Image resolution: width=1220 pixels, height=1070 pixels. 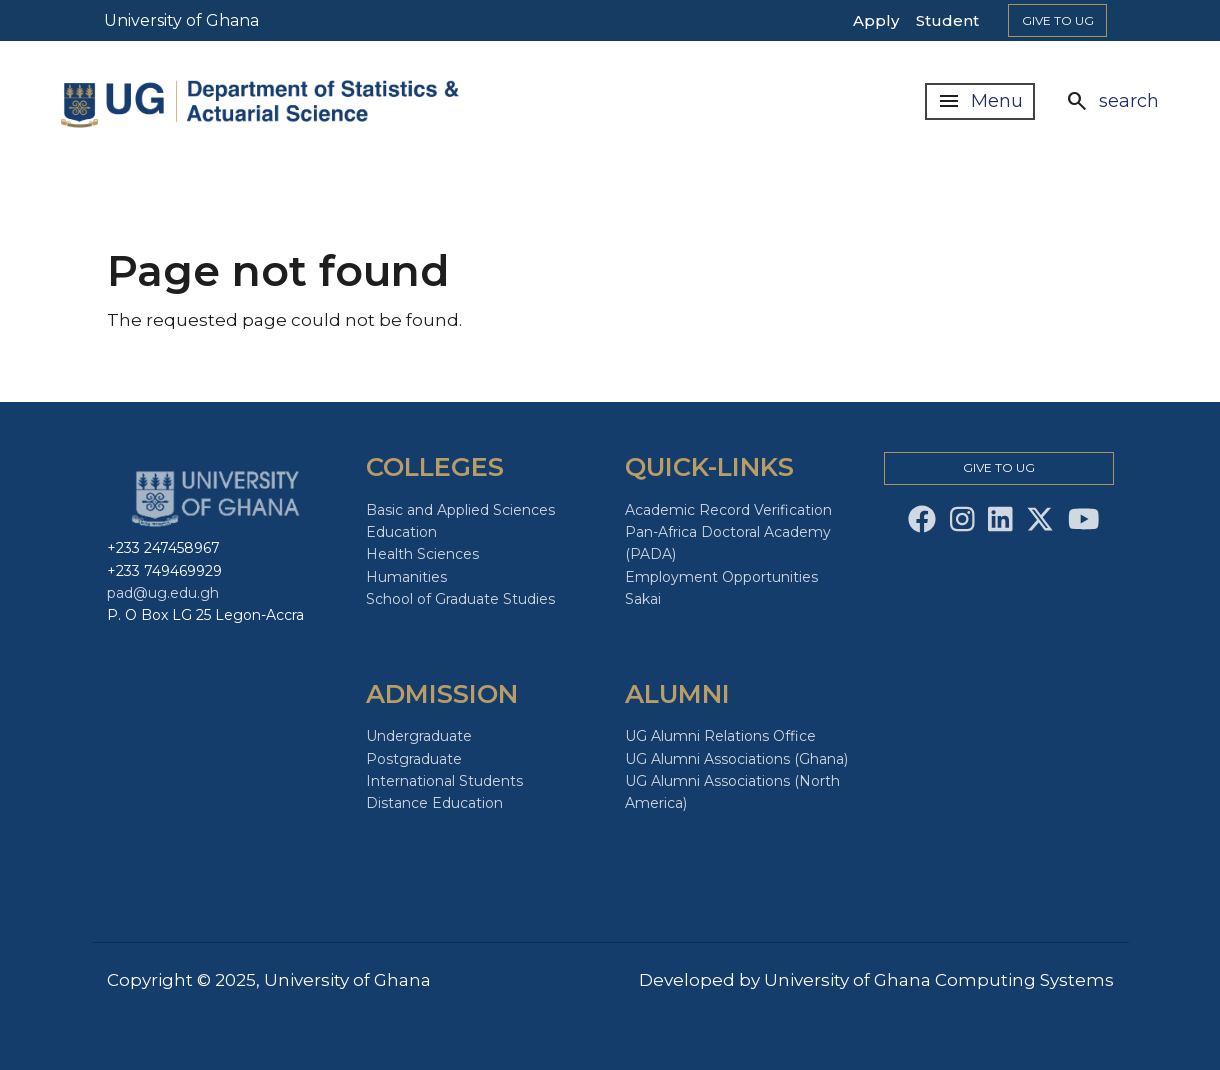 What do you see at coordinates (414, 759) in the screenshot?
I see `Postgraduate` at bounding box center [414, 759].